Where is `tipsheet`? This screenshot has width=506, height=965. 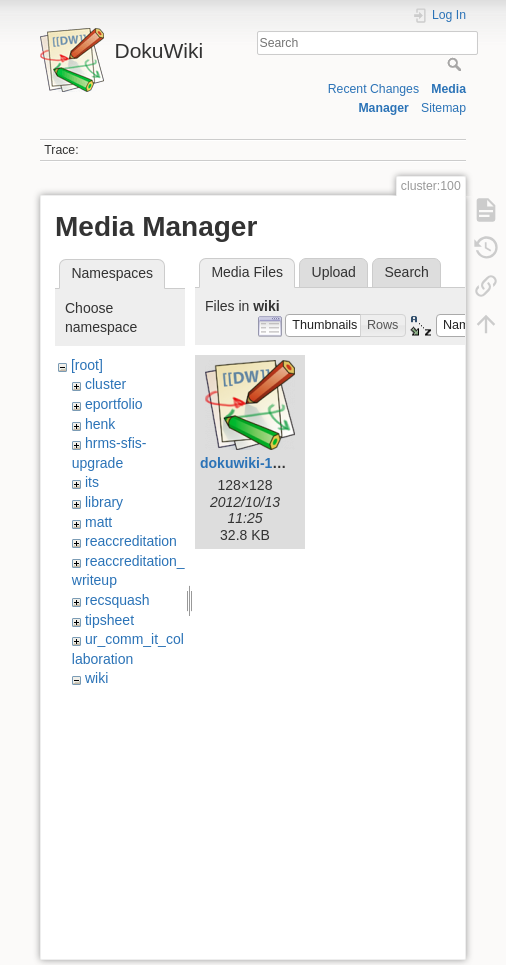
tipsheet is located at coordinates (109, 620).